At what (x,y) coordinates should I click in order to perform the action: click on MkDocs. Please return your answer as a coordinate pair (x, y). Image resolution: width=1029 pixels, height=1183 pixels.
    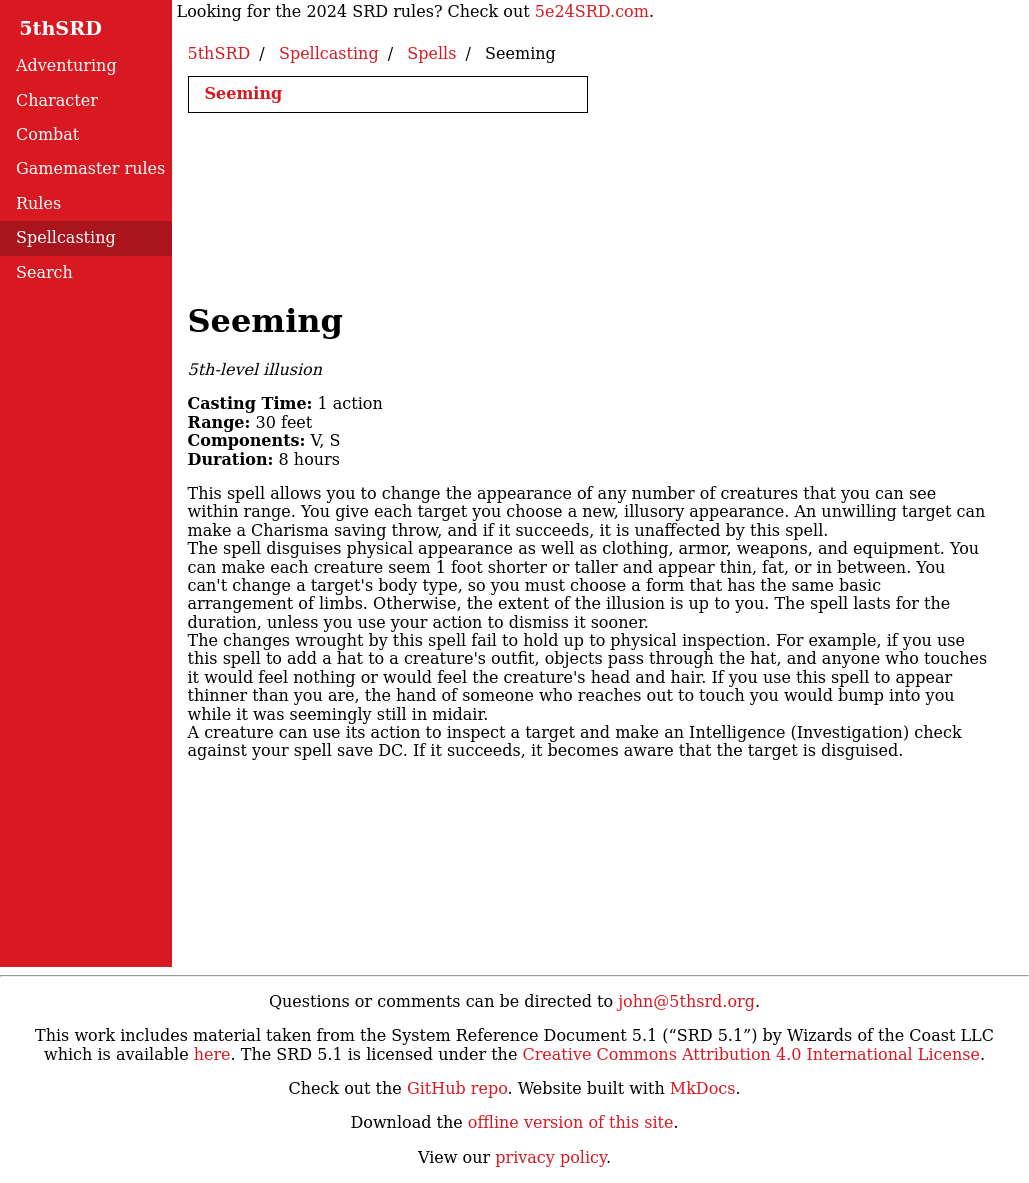
    Looking at the image, I should click on (703, 1088).